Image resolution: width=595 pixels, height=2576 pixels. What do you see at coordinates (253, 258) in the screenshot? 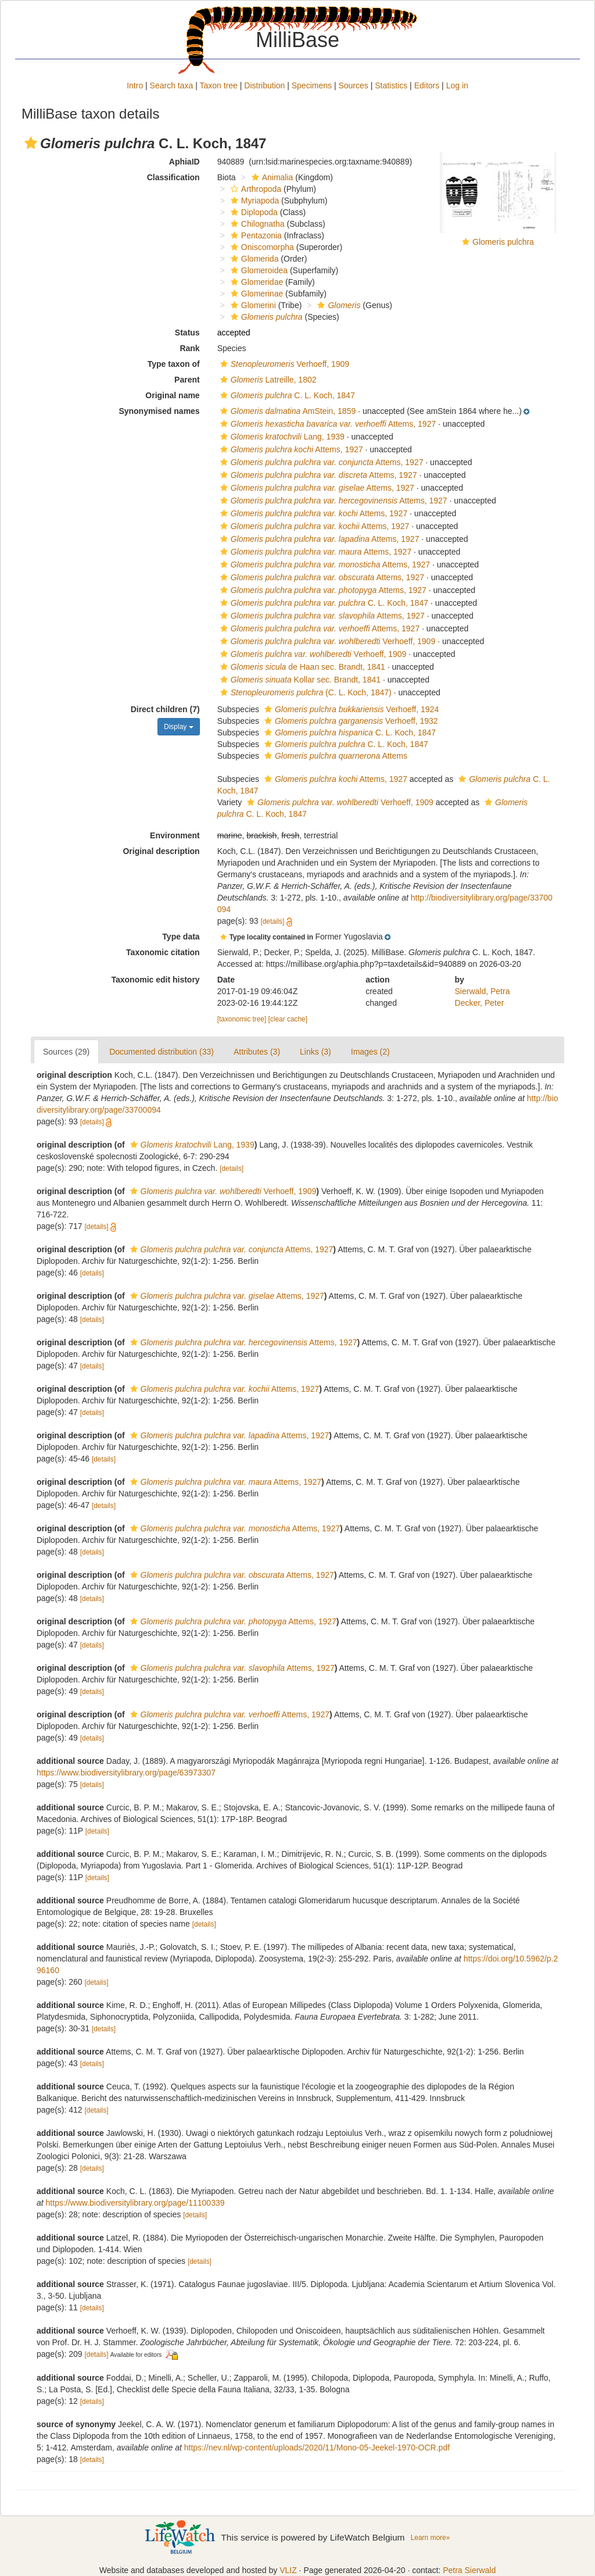
I see `Glomerida` at bounding box center [253, 258].